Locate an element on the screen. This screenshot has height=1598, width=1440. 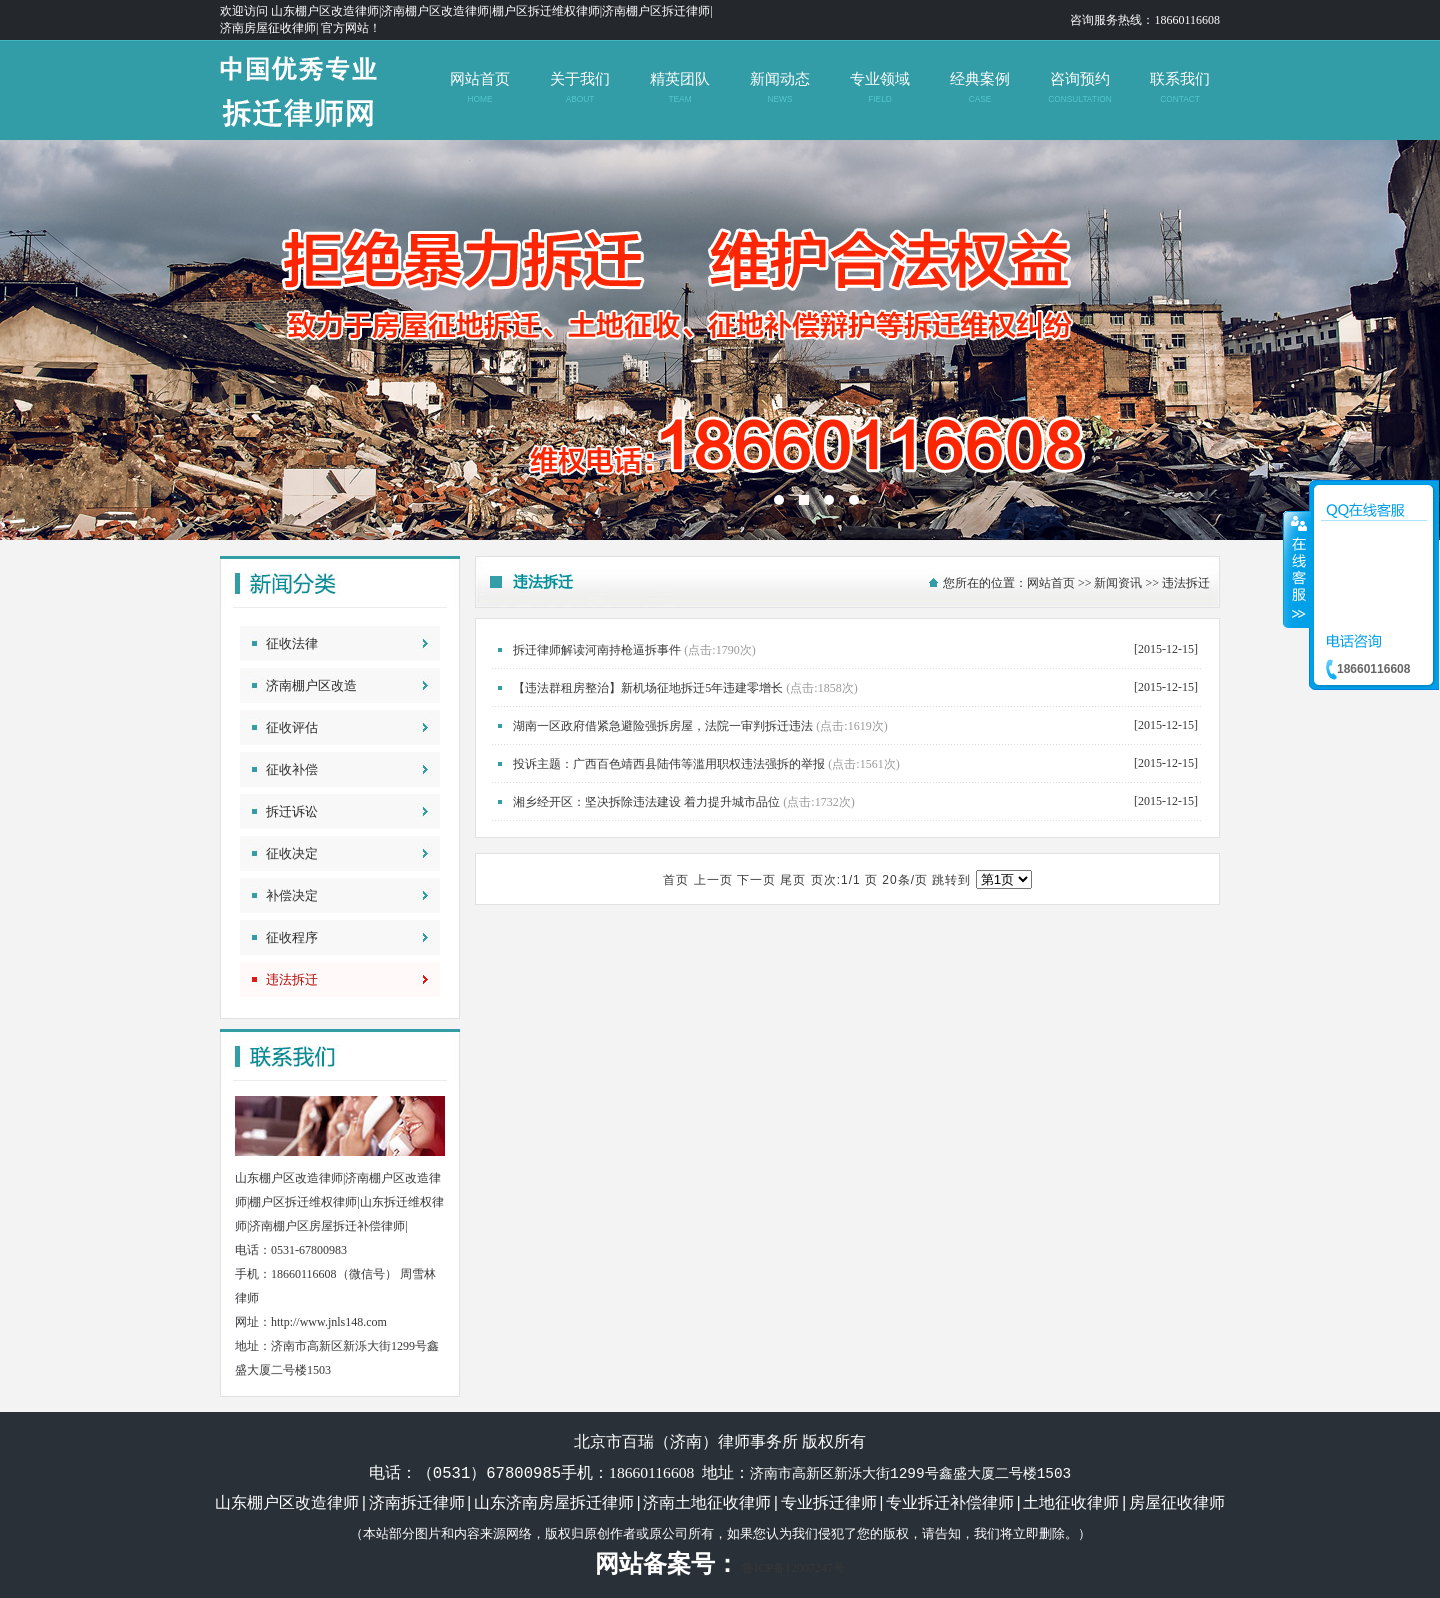
征收补偿 is located at coordinates (292, 769).